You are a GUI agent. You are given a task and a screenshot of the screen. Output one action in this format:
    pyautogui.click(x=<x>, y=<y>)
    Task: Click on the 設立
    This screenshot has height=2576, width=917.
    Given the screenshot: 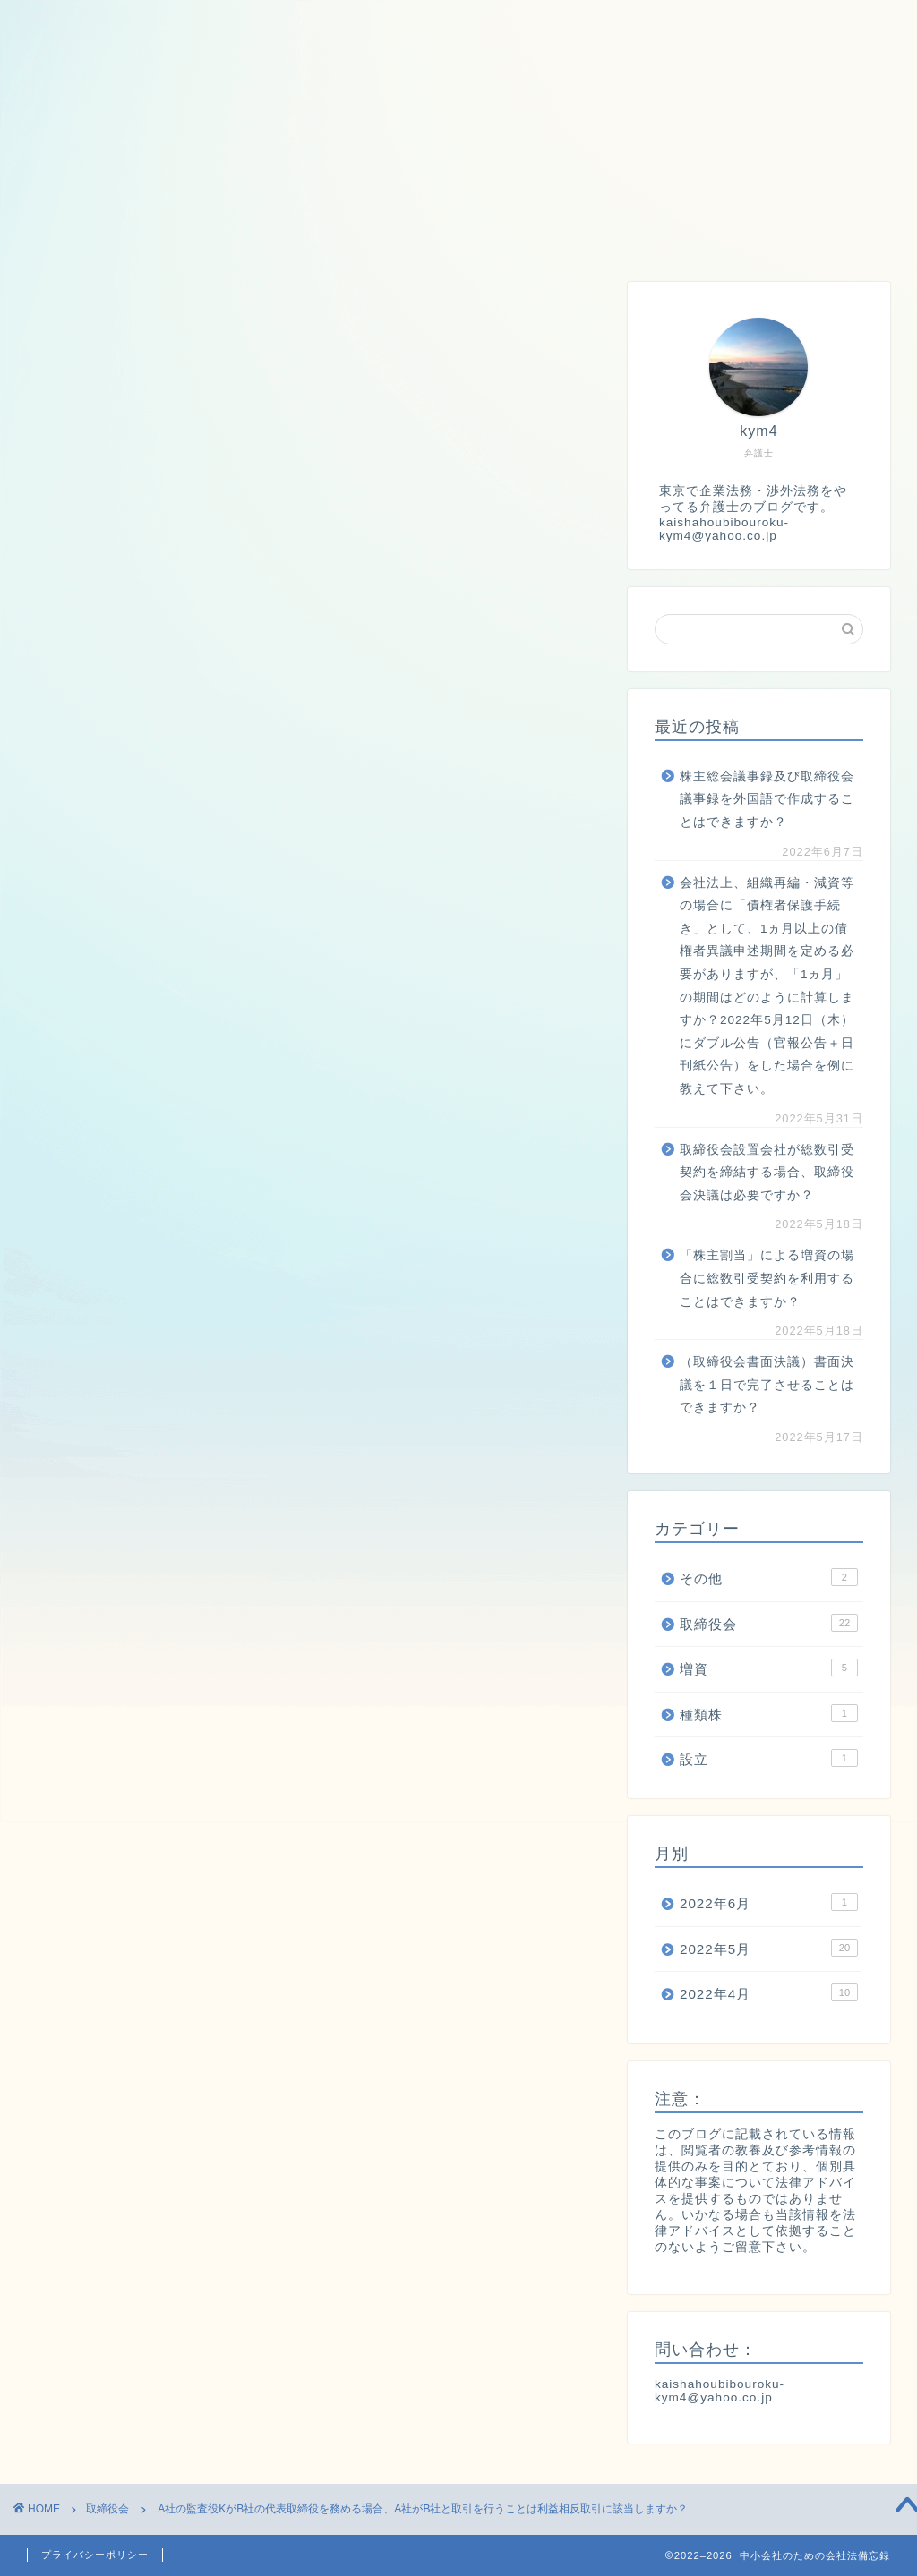 What is the action you would take?
    pyautogui.click(x=464, y=233)
    